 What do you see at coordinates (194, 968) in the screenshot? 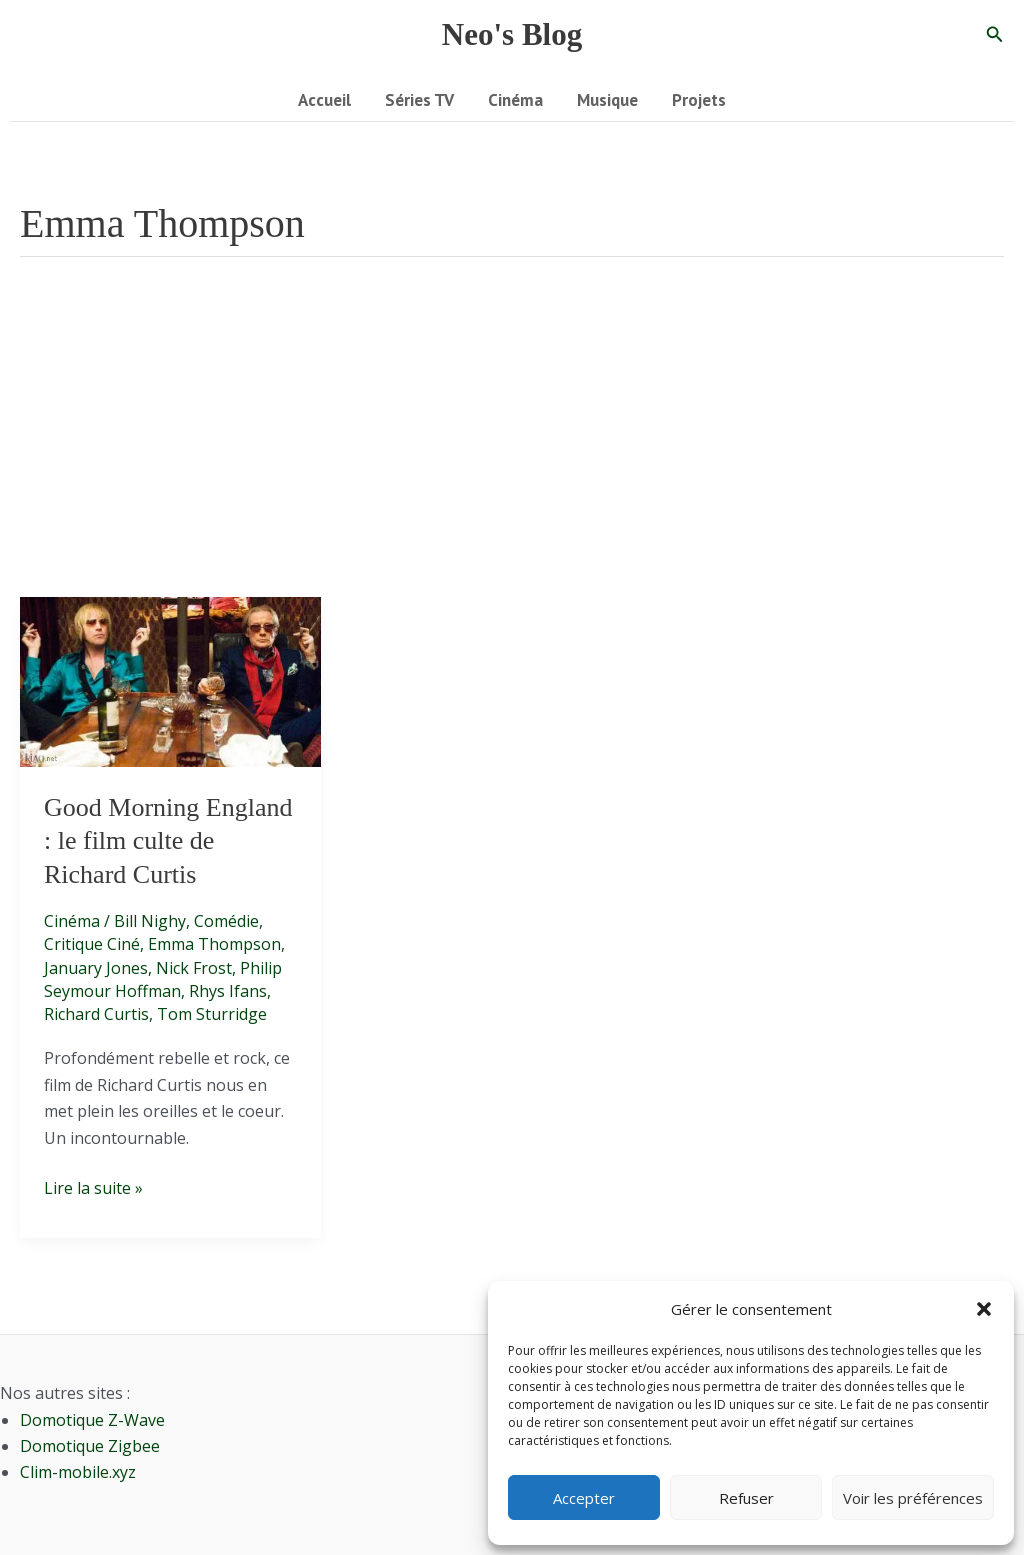
I see `Nick Frost` at bounding box center [194, 968].